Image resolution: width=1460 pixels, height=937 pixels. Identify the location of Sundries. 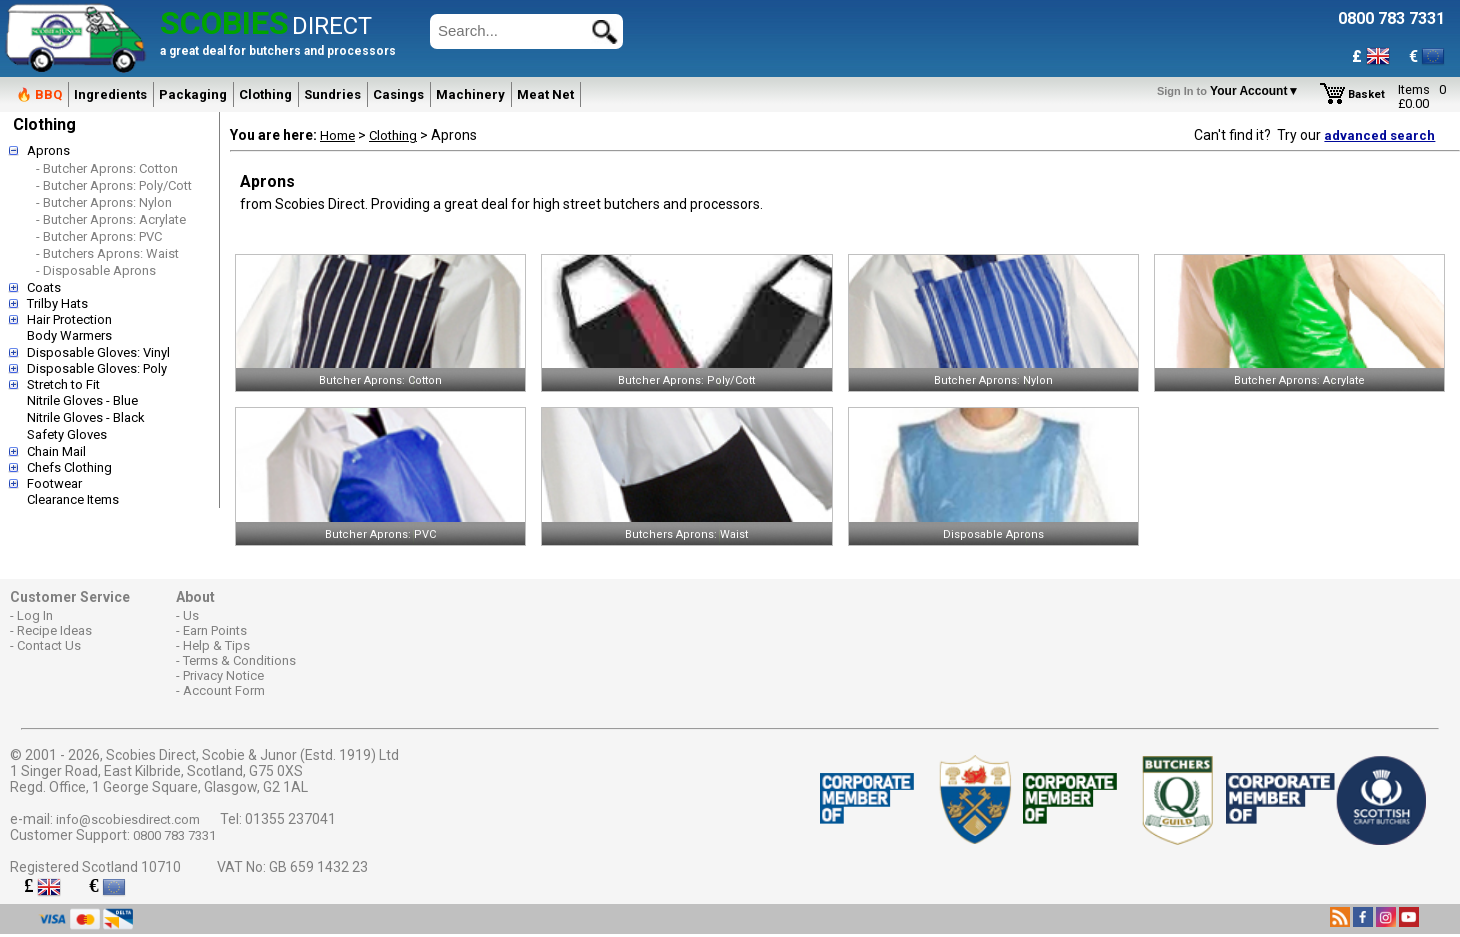
(332, 94).